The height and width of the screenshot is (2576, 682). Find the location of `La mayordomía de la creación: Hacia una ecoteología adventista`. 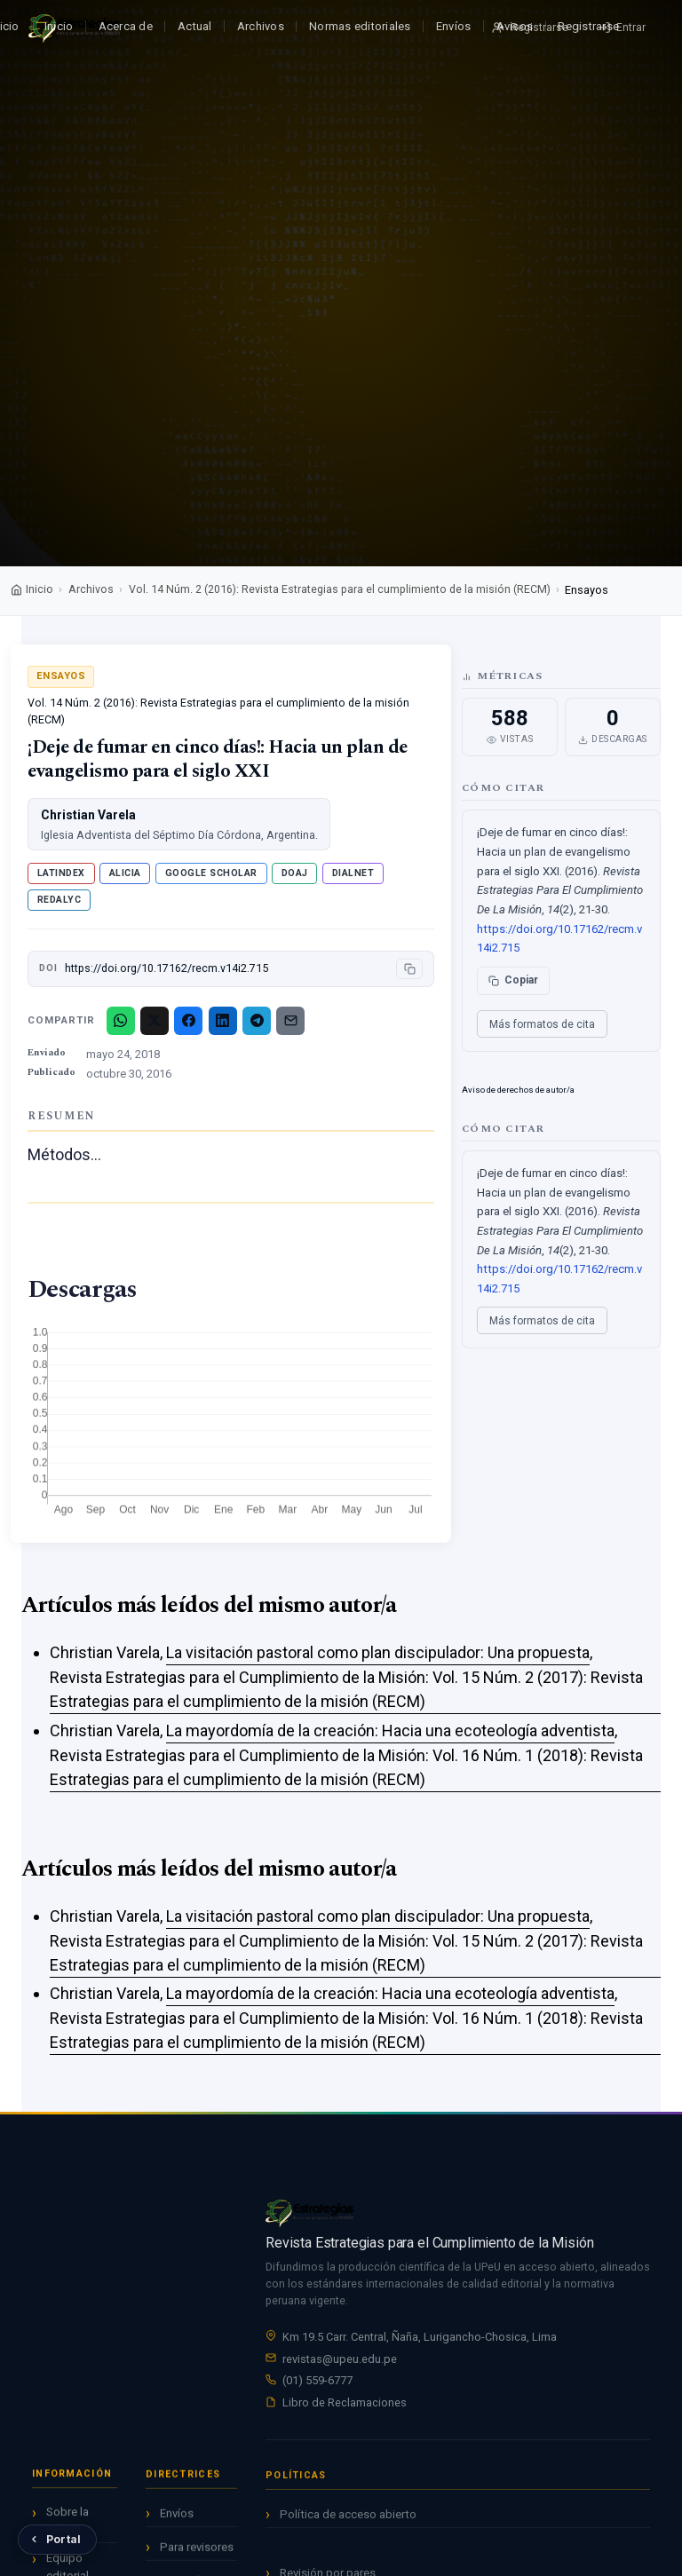

La mayordomía de la creación: Hacia una ecoteología adventista is located at coordinates (390, 1730).